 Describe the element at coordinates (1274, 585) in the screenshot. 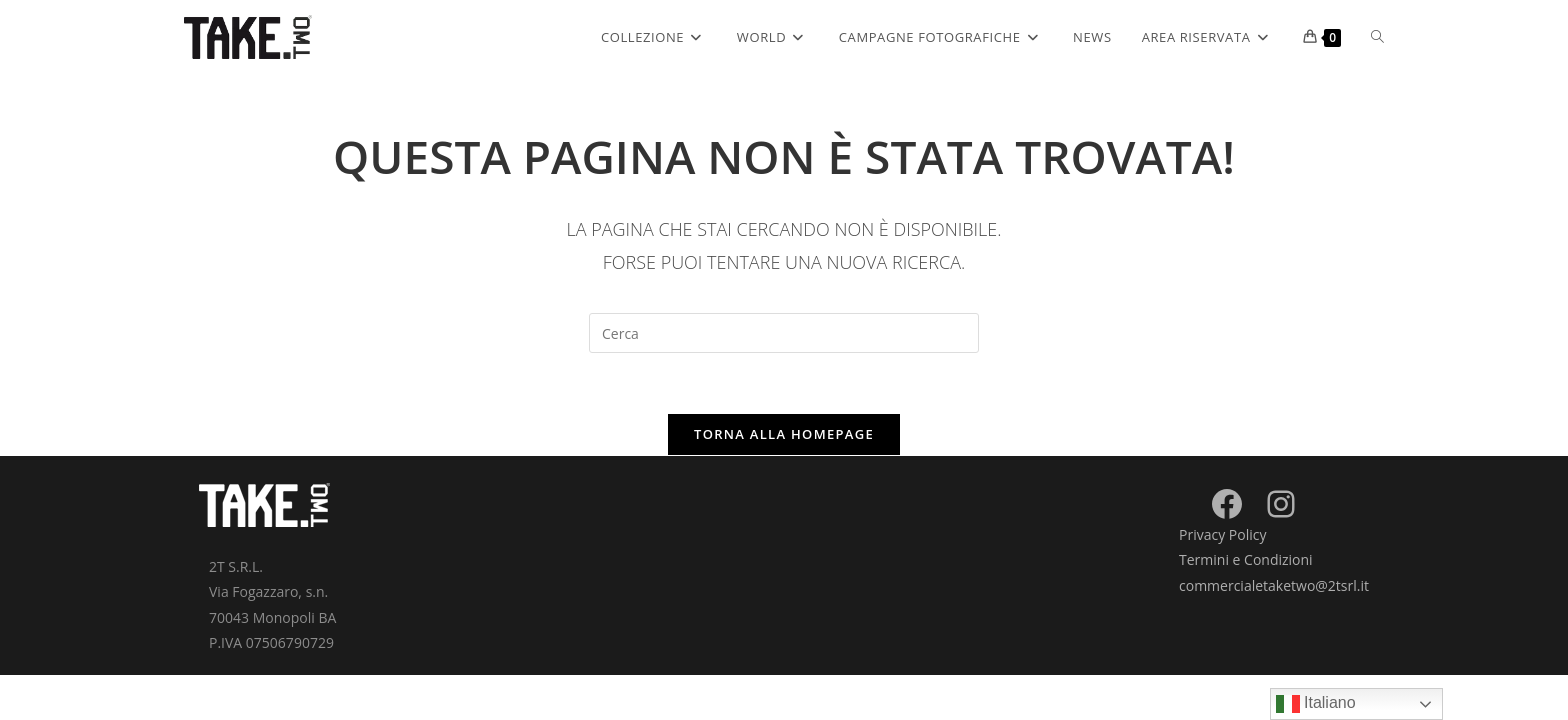

I see `commercialetaketwo@2tsrl.it` at that location.